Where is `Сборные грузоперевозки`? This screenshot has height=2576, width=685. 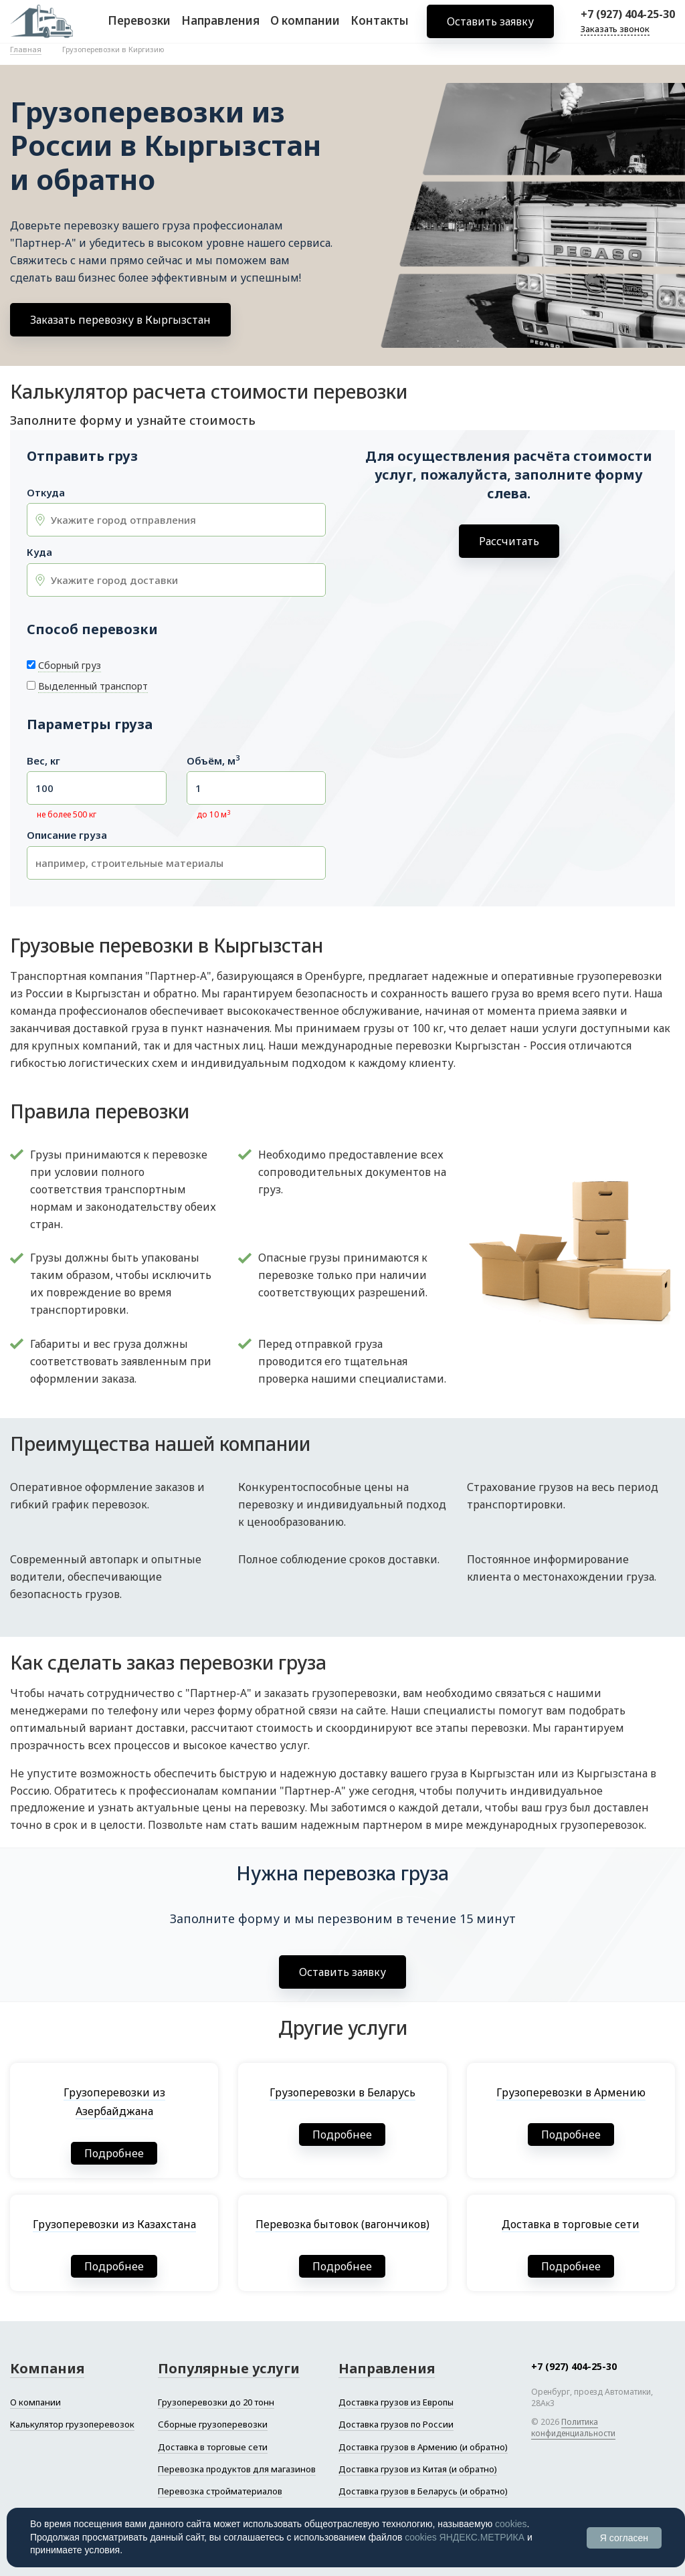 Сборные грузоперевозки is located at coordinates (213, 2424).